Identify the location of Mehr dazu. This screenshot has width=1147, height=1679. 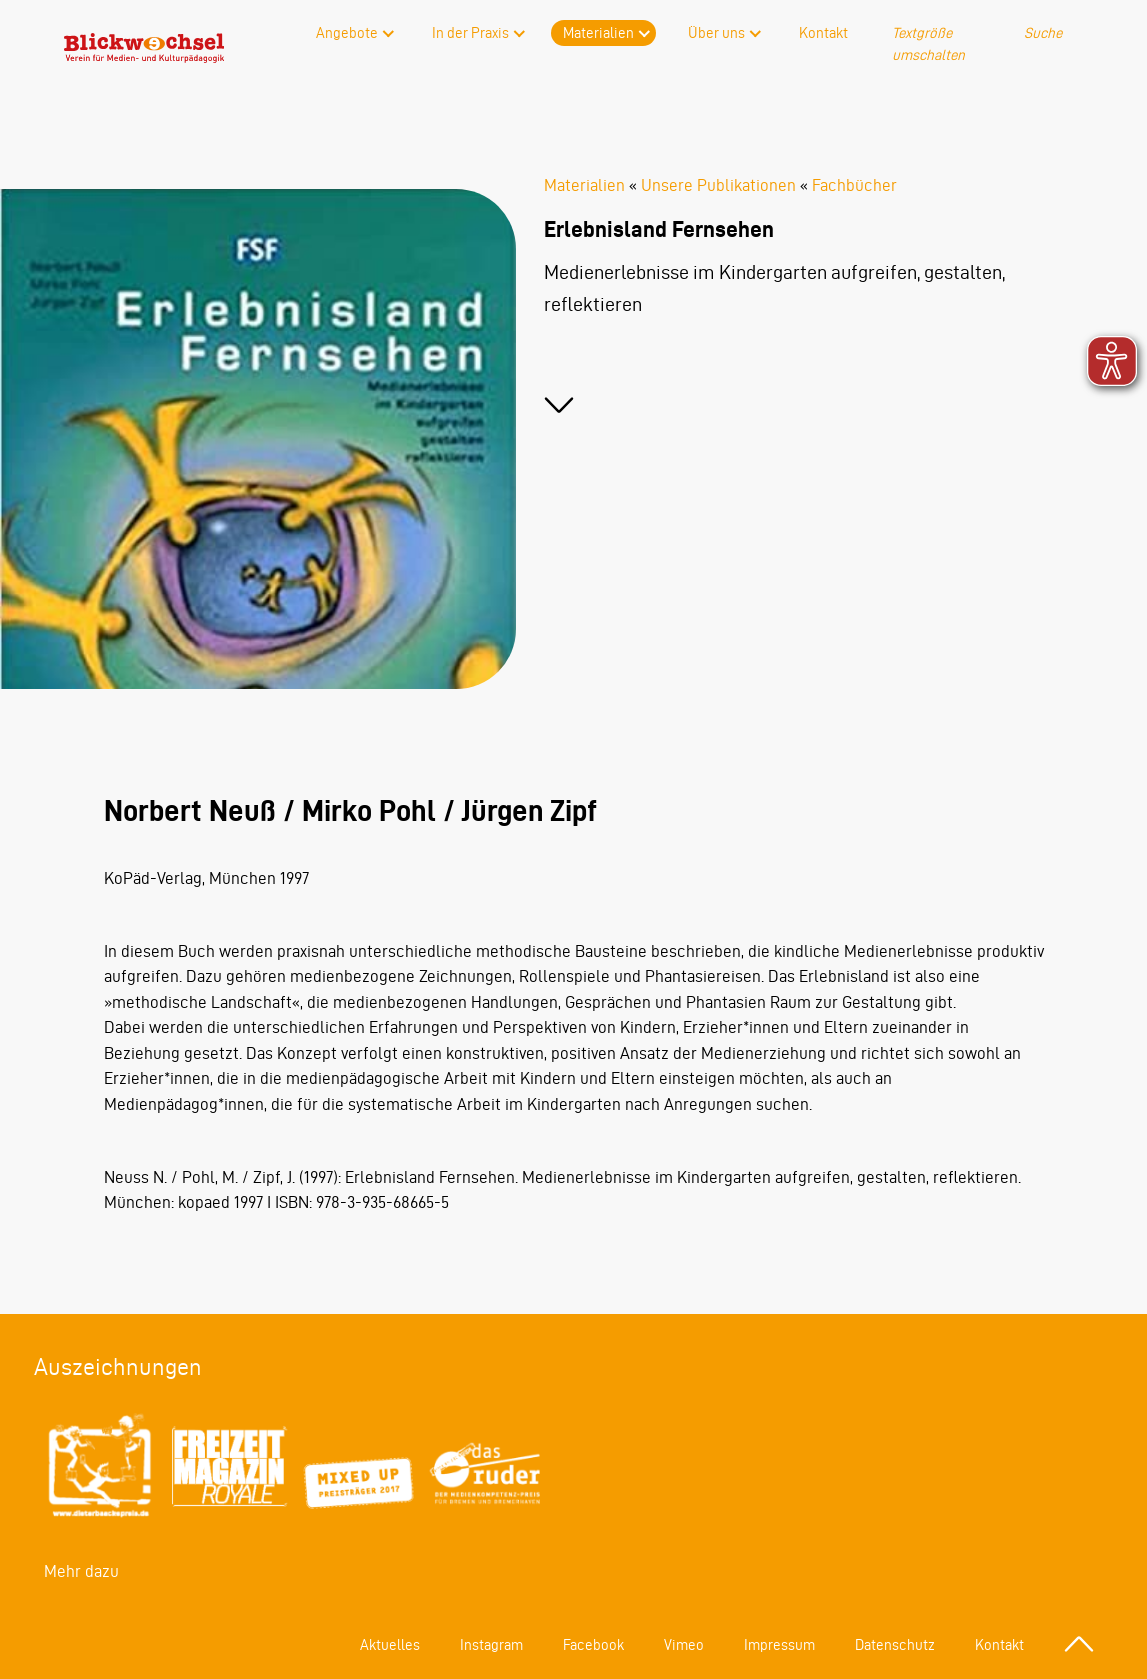
(81, 1571).